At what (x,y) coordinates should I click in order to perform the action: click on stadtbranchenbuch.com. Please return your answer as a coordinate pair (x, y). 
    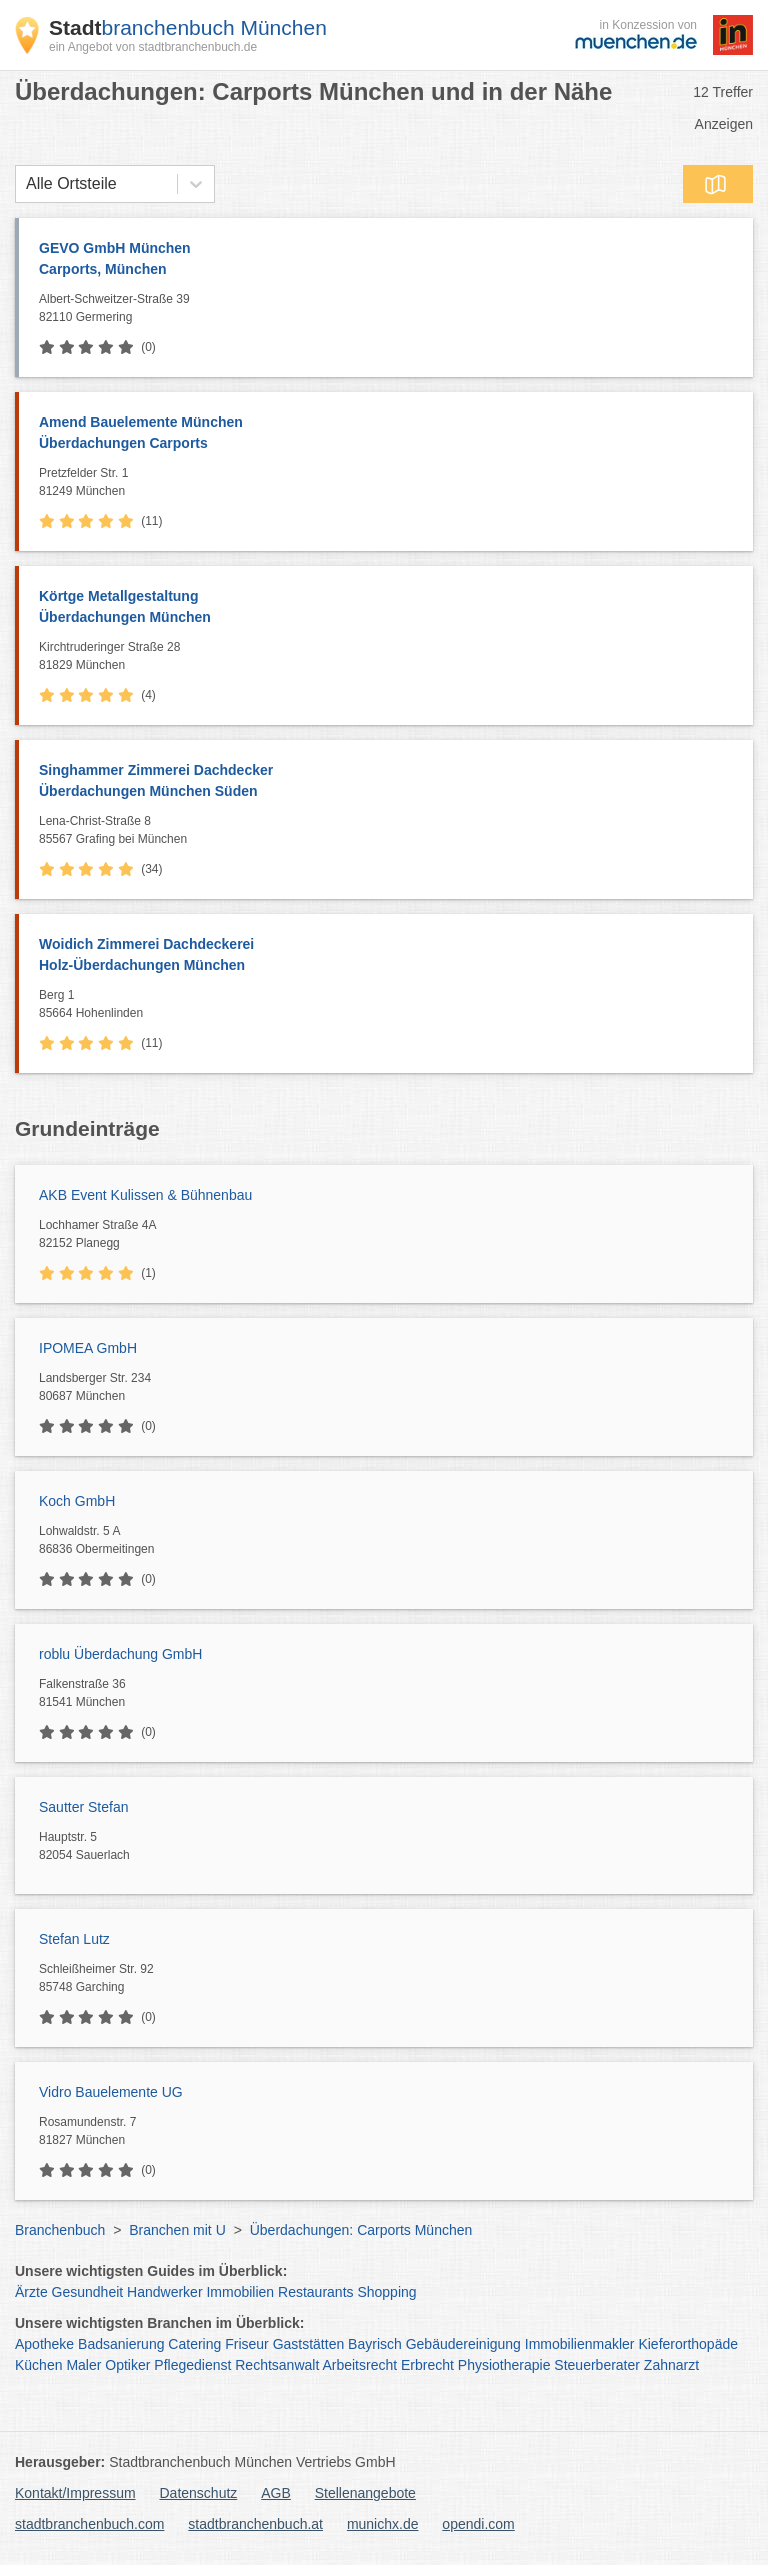
    Looking at the image, I should click on (89, 2524).